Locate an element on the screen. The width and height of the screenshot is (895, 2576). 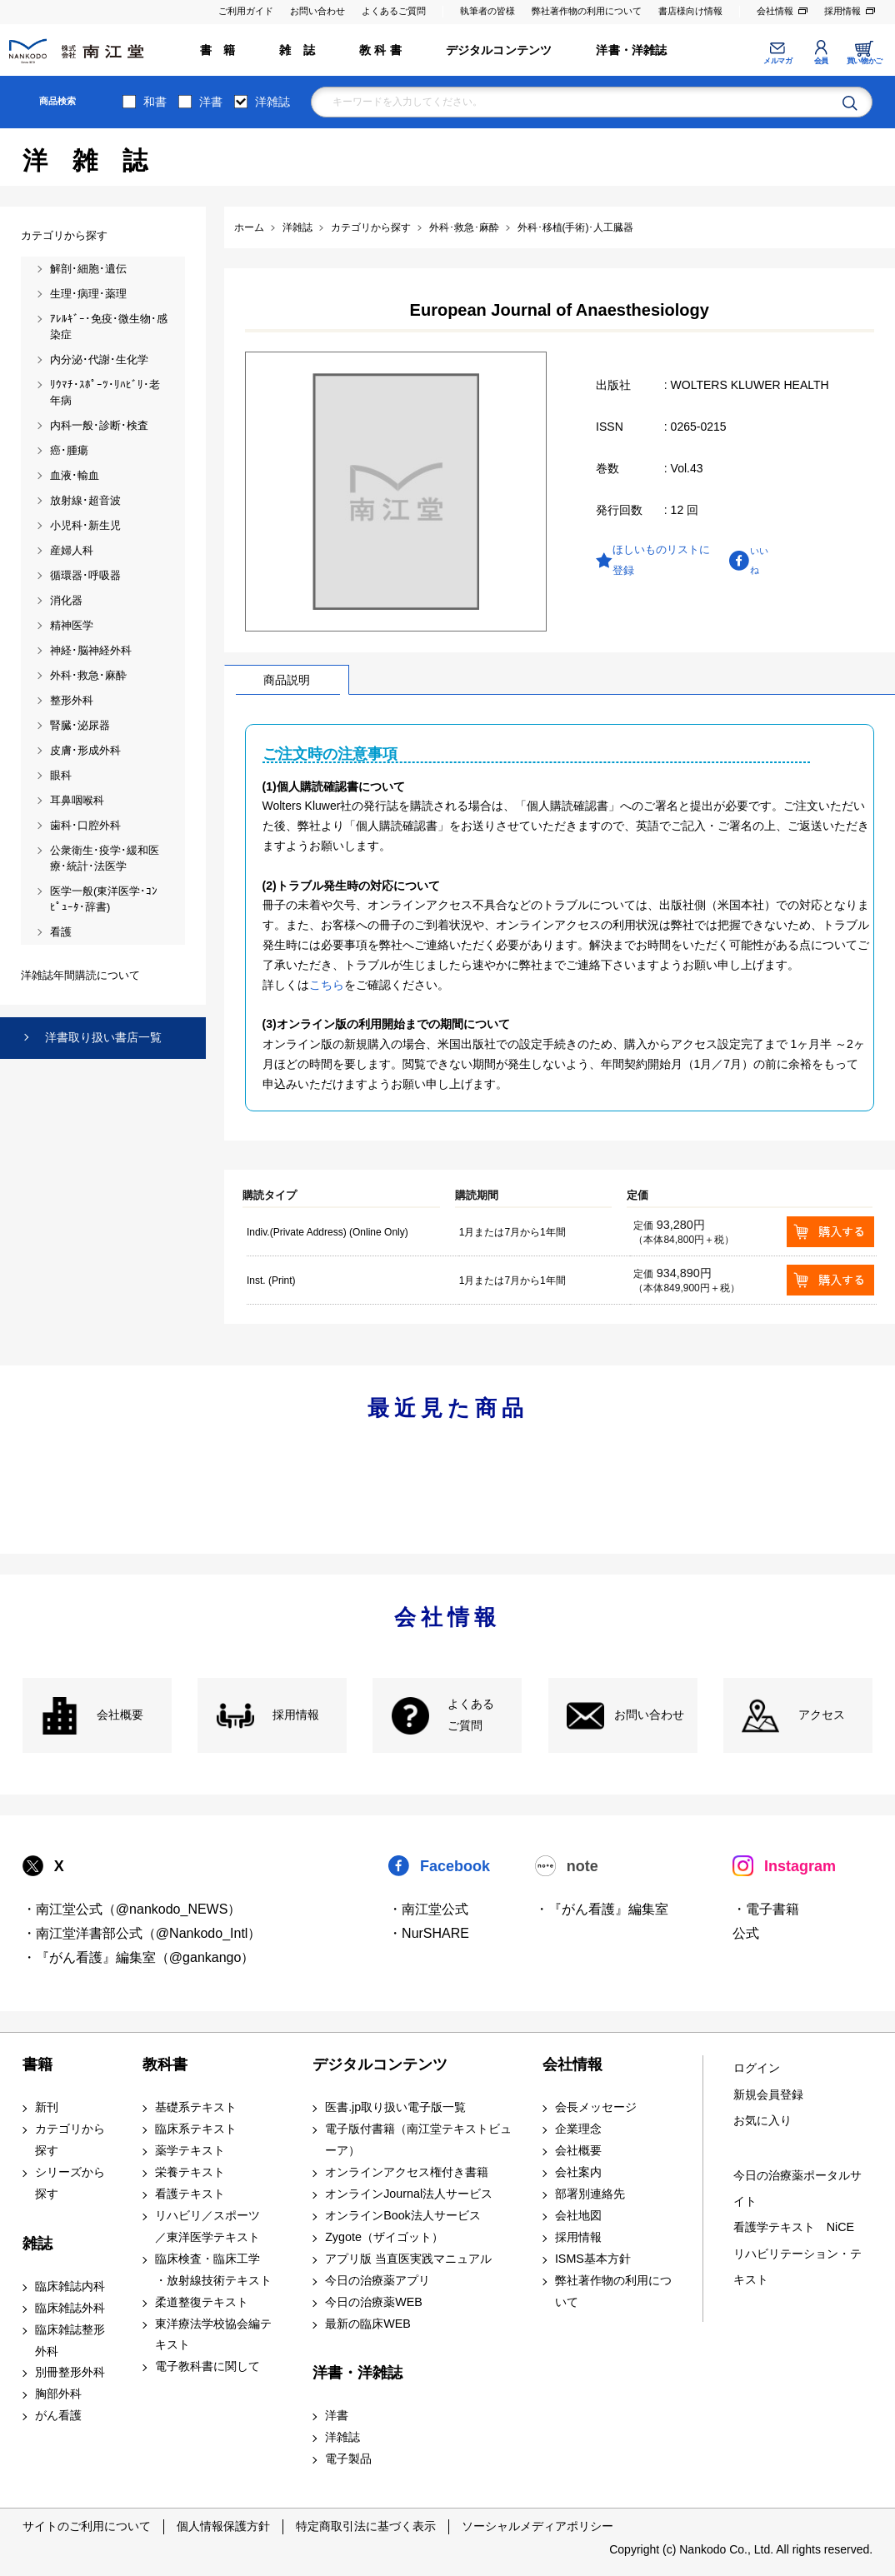
電子版付書籍（南江堂テキストビューア） is located at coordinates (418, 2139).